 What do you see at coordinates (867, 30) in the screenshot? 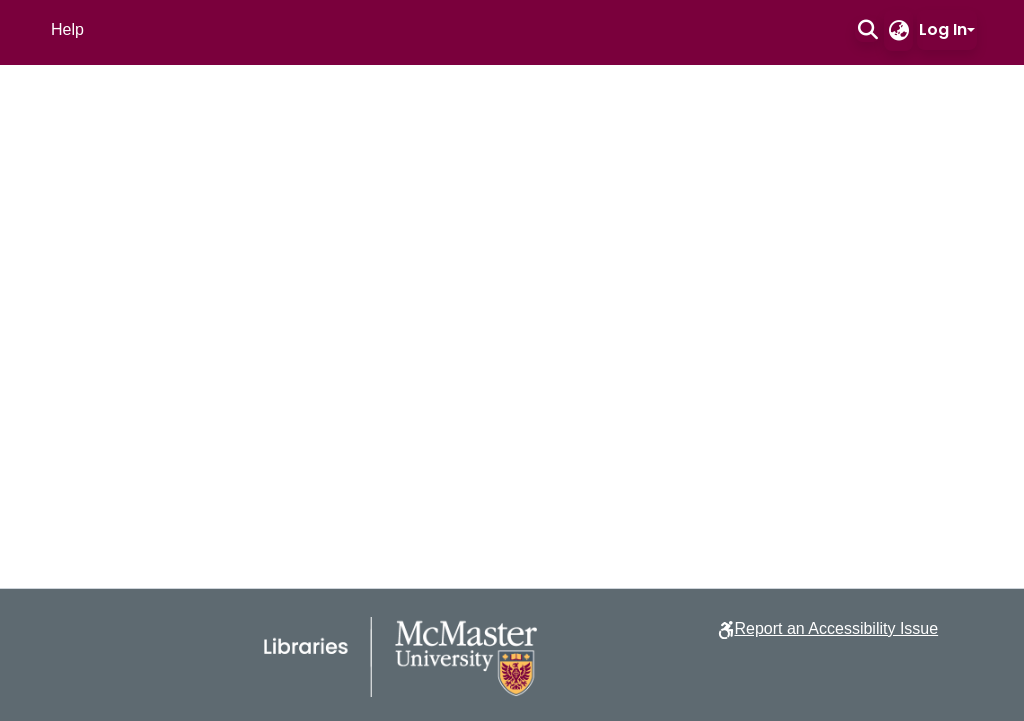
I see `[button]` at bounding box center [867, 30].